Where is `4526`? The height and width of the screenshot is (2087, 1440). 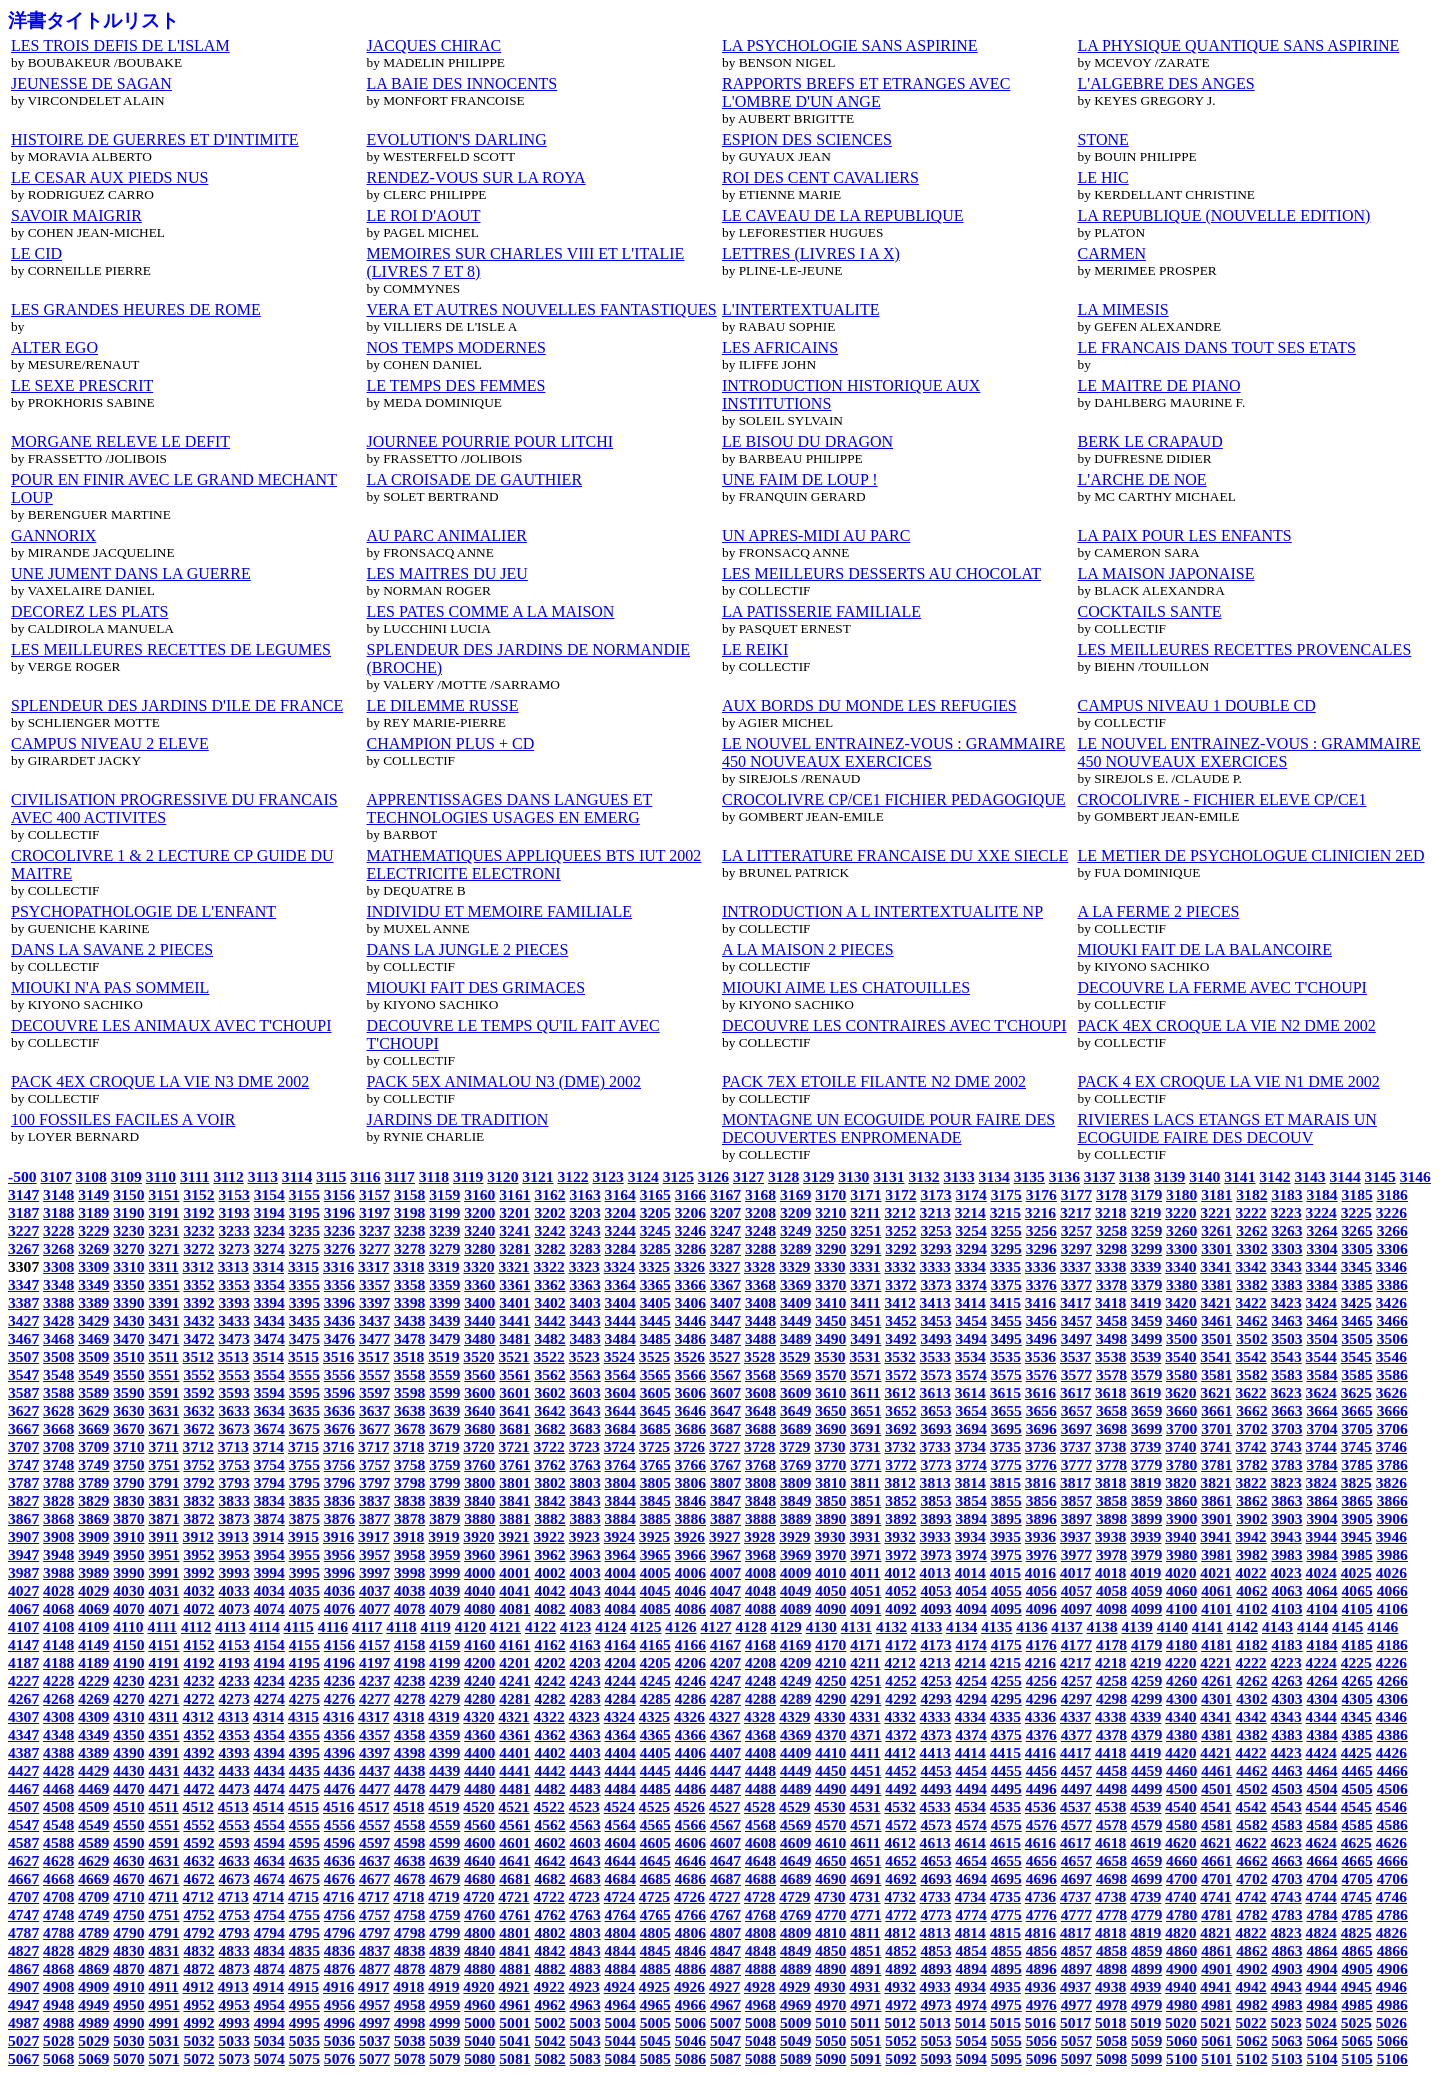
4526 is located at coordinates (689, 1806).